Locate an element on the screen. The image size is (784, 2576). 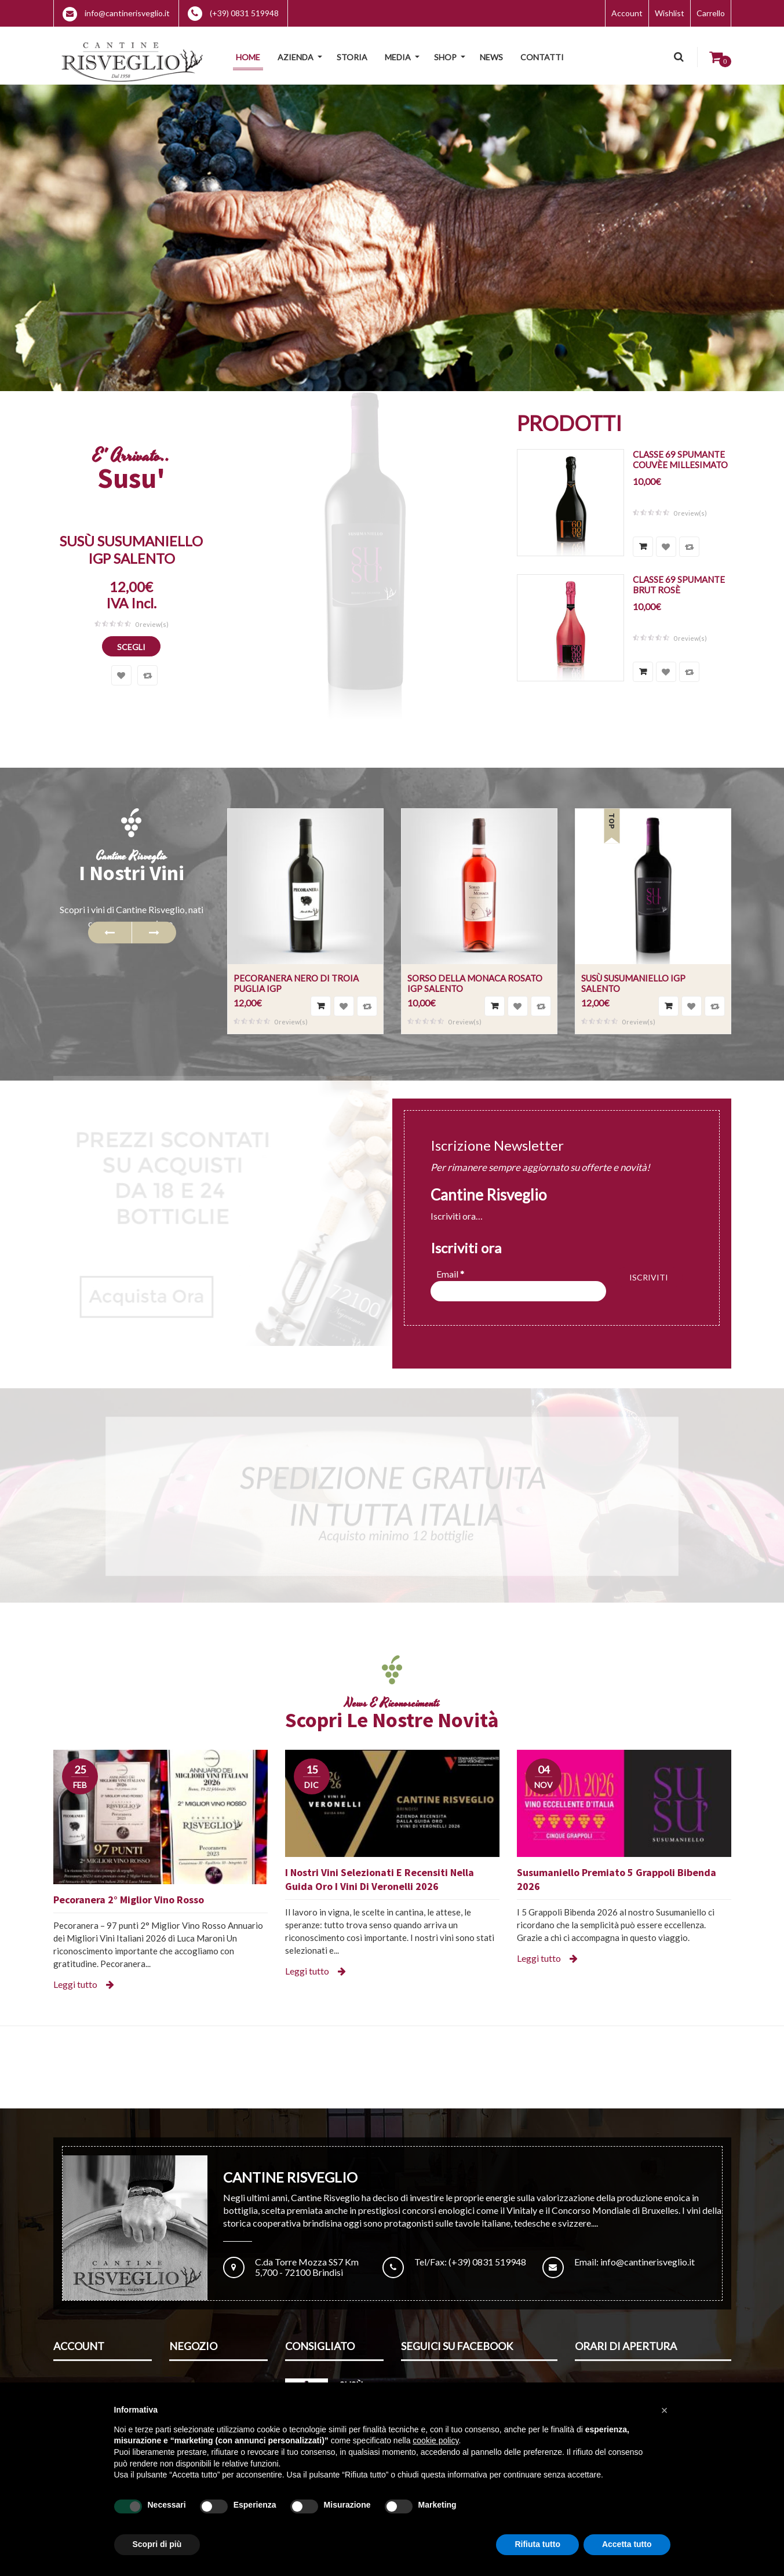
Scegli [Seleziona le opzioni per “Susù Susumaniello IGP Salento”] is located at coordinates (131, 647).